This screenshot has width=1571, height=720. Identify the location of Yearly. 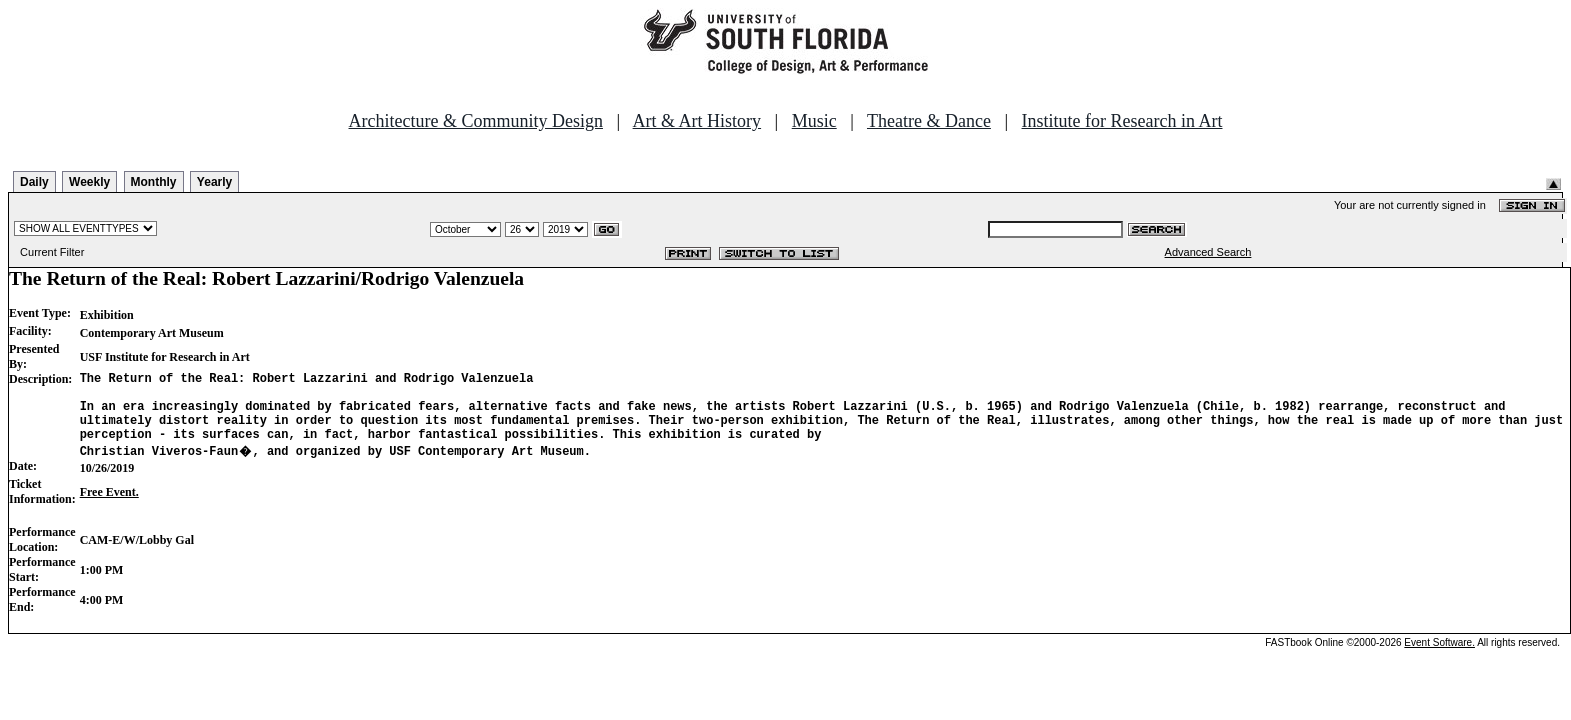
(214, 182).